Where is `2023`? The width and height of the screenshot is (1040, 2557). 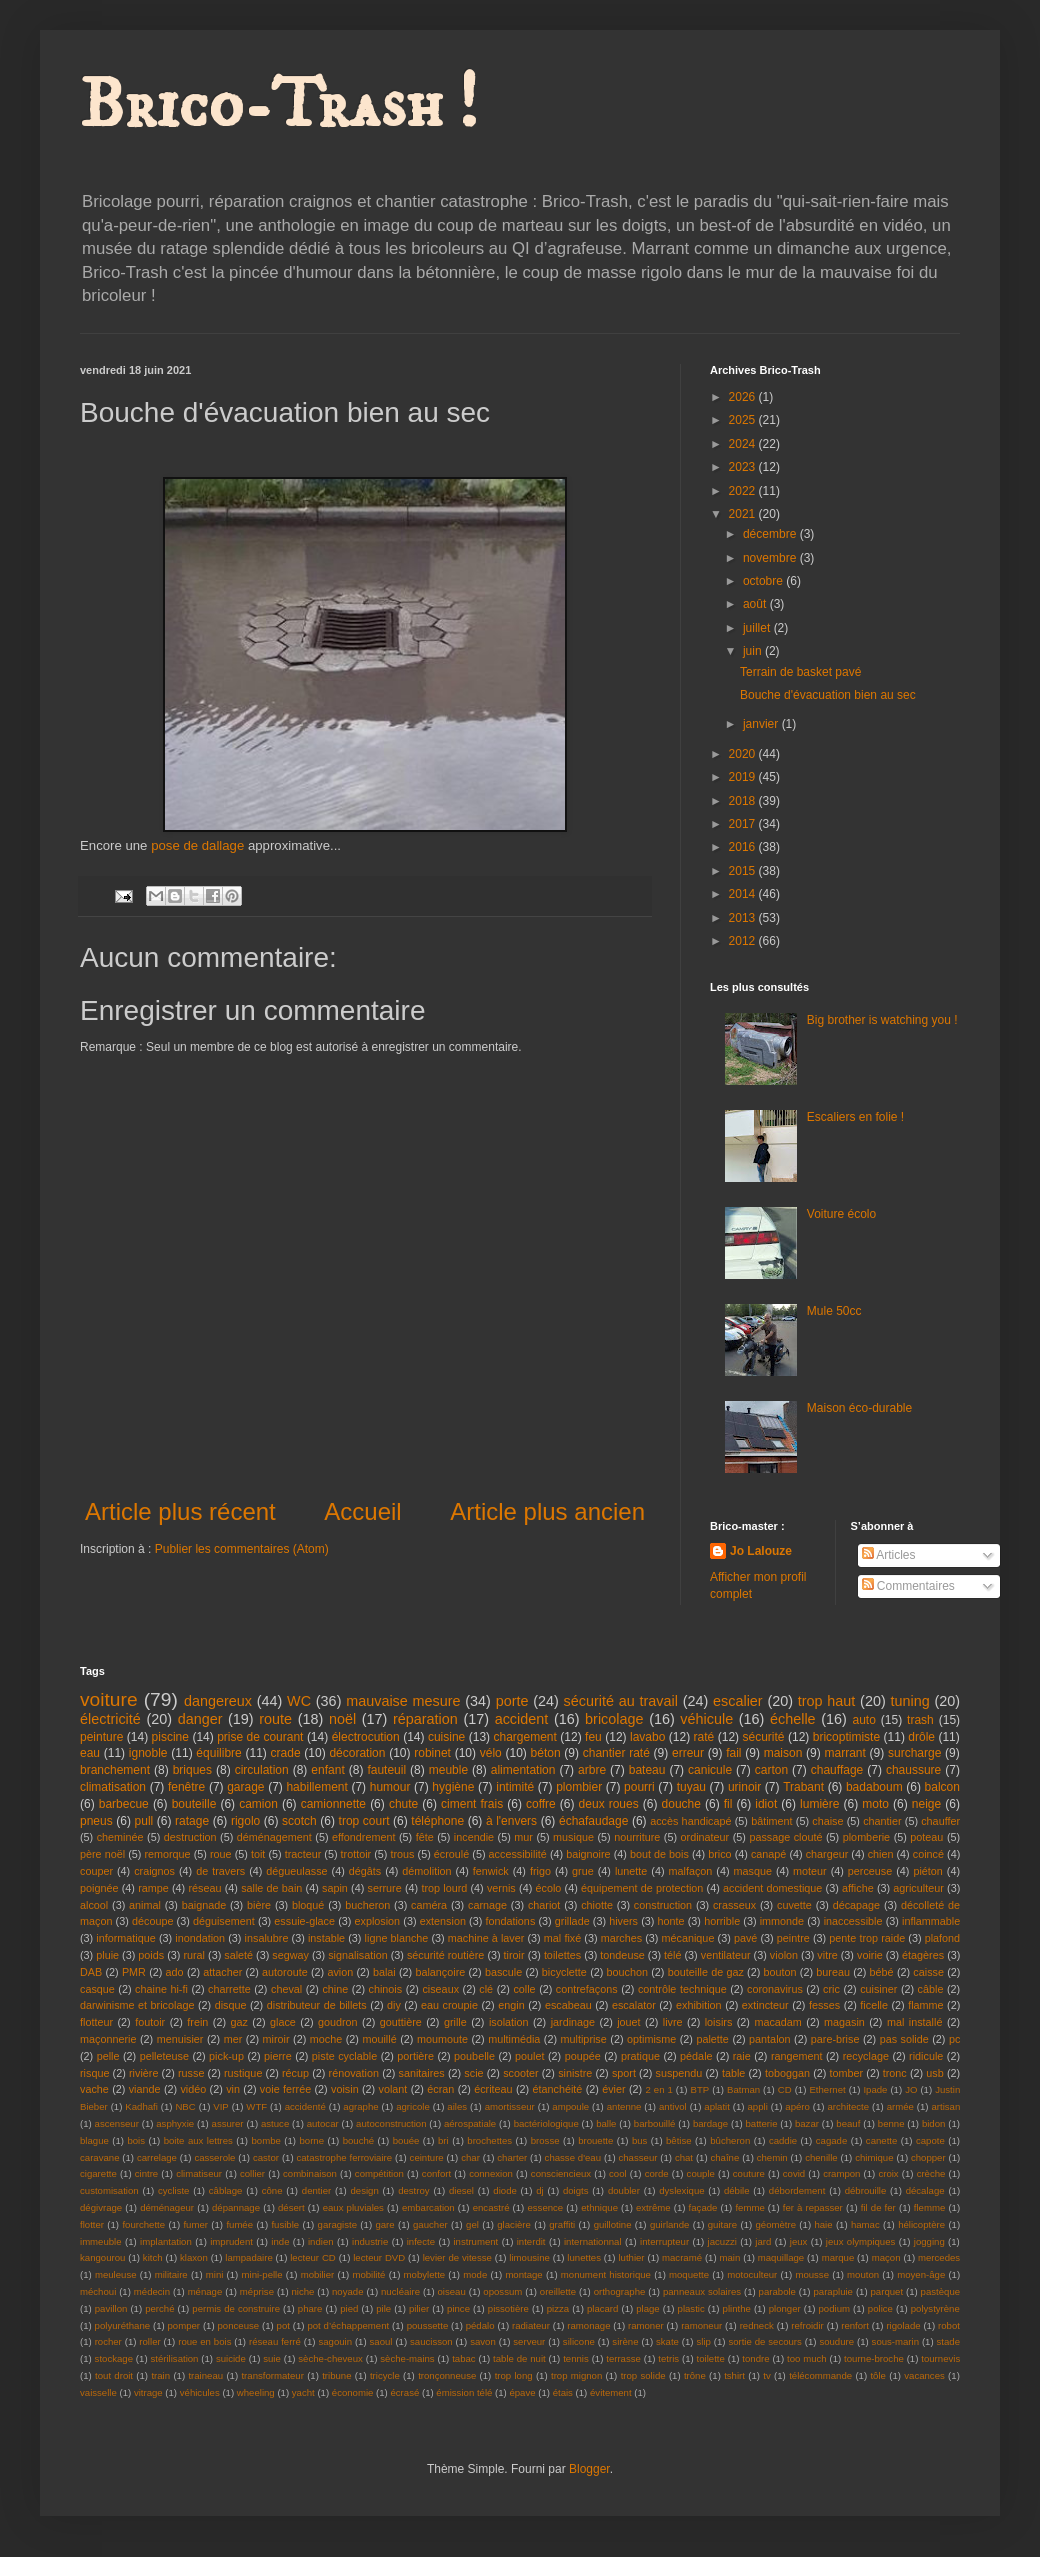
2023 is located at coordinates (744, 467).